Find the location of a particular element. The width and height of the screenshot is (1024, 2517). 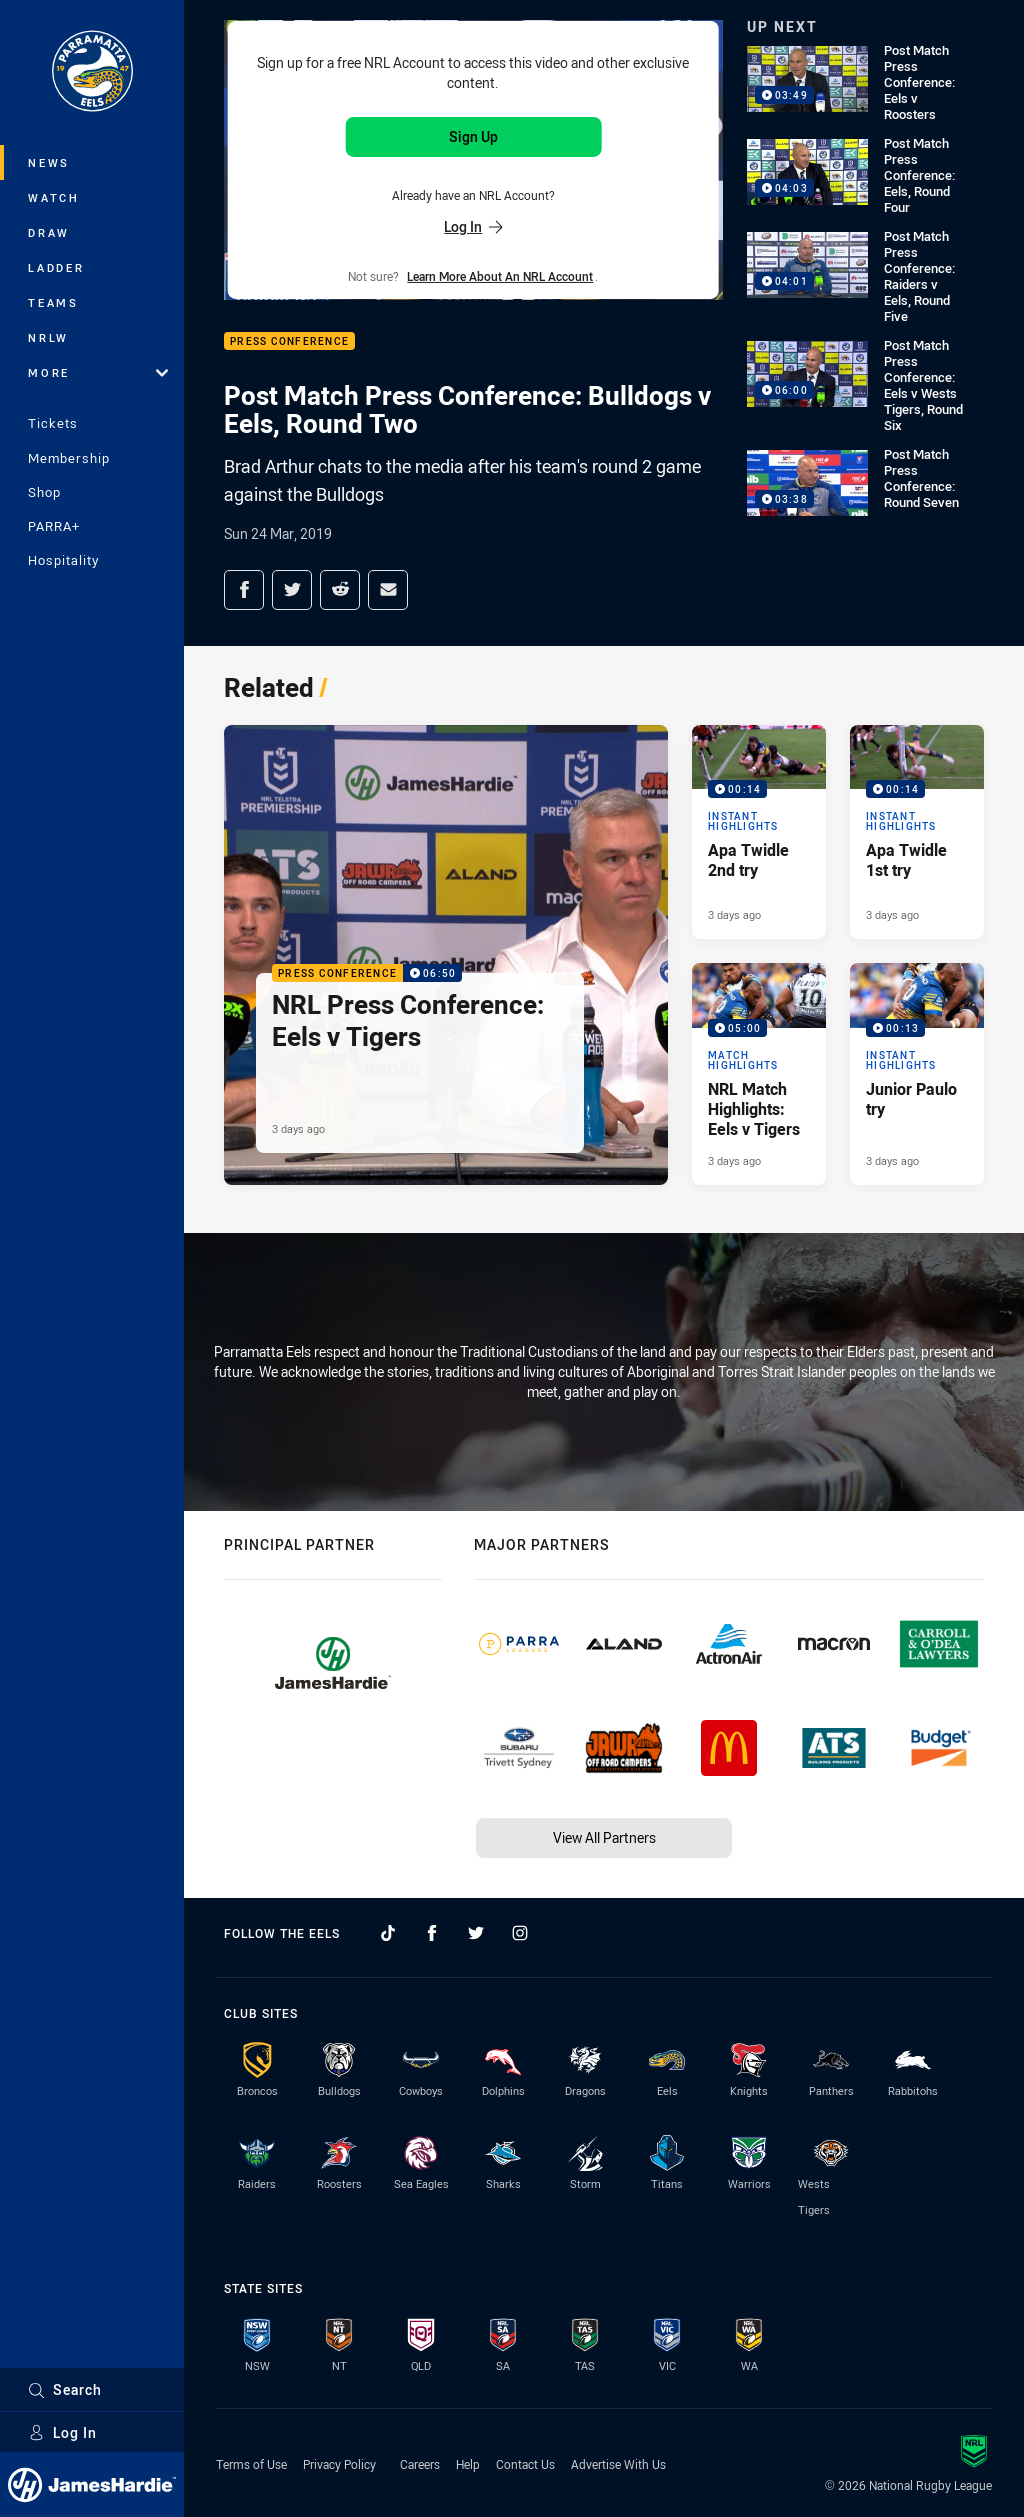

Ladder is located at coordinates (56, 267).